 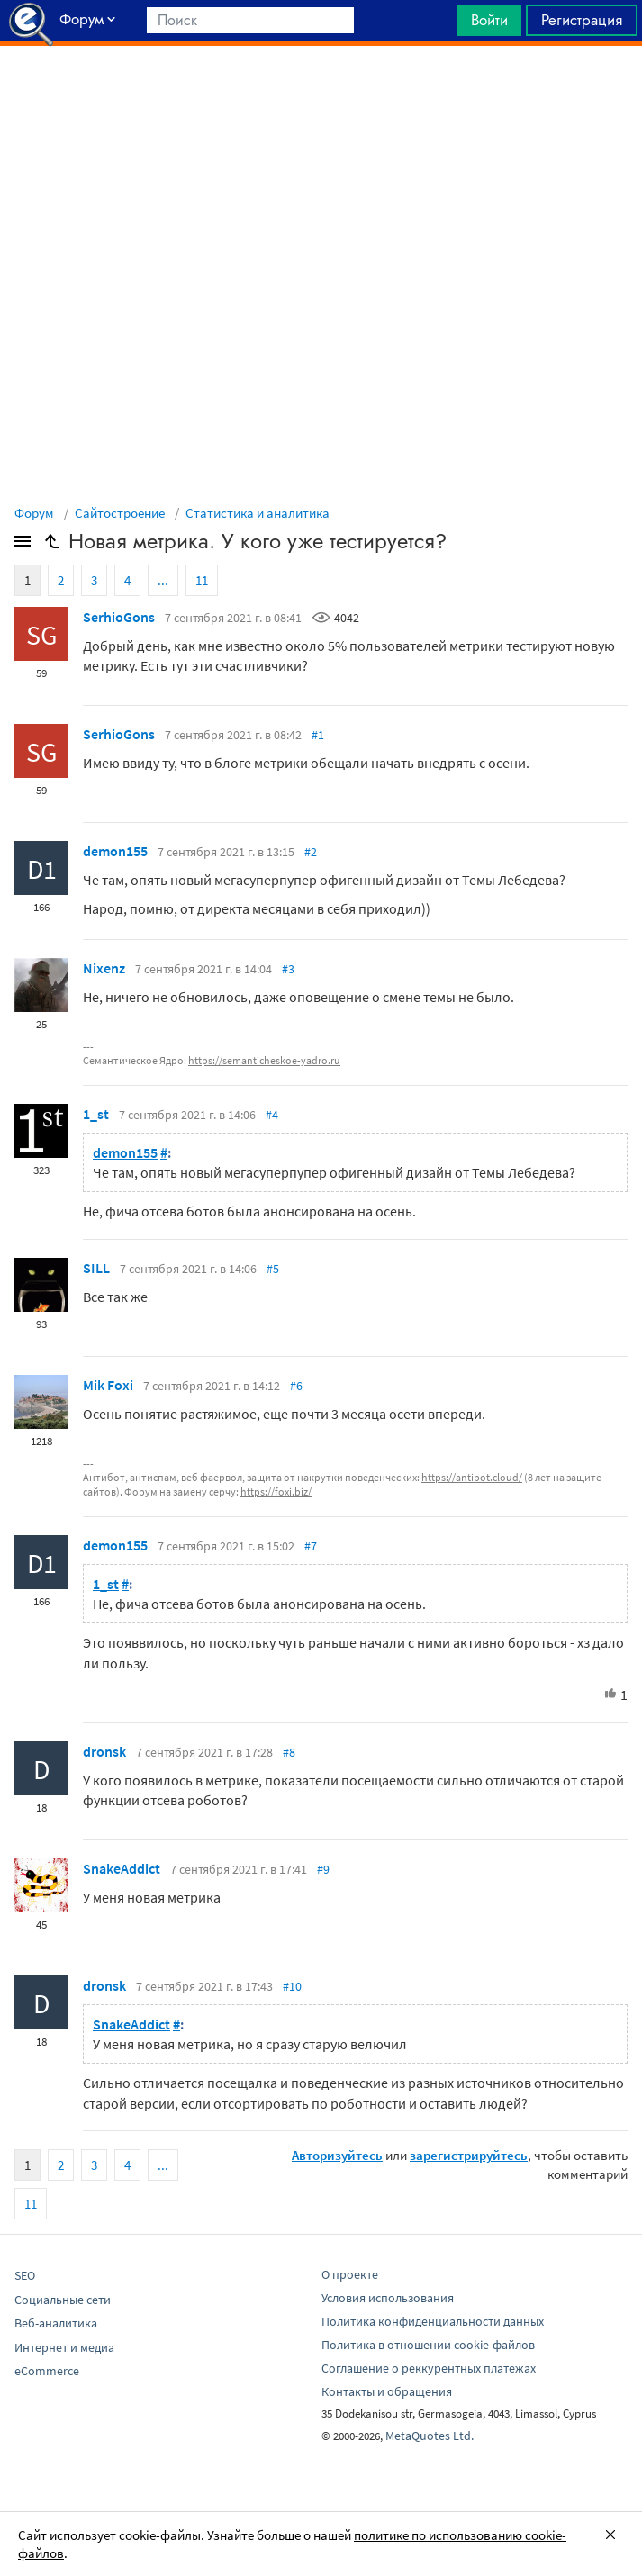 What do you see at coordinates (104, 968) in the screenshot?
I see `Nixenz` at bounding box center [104, 968].